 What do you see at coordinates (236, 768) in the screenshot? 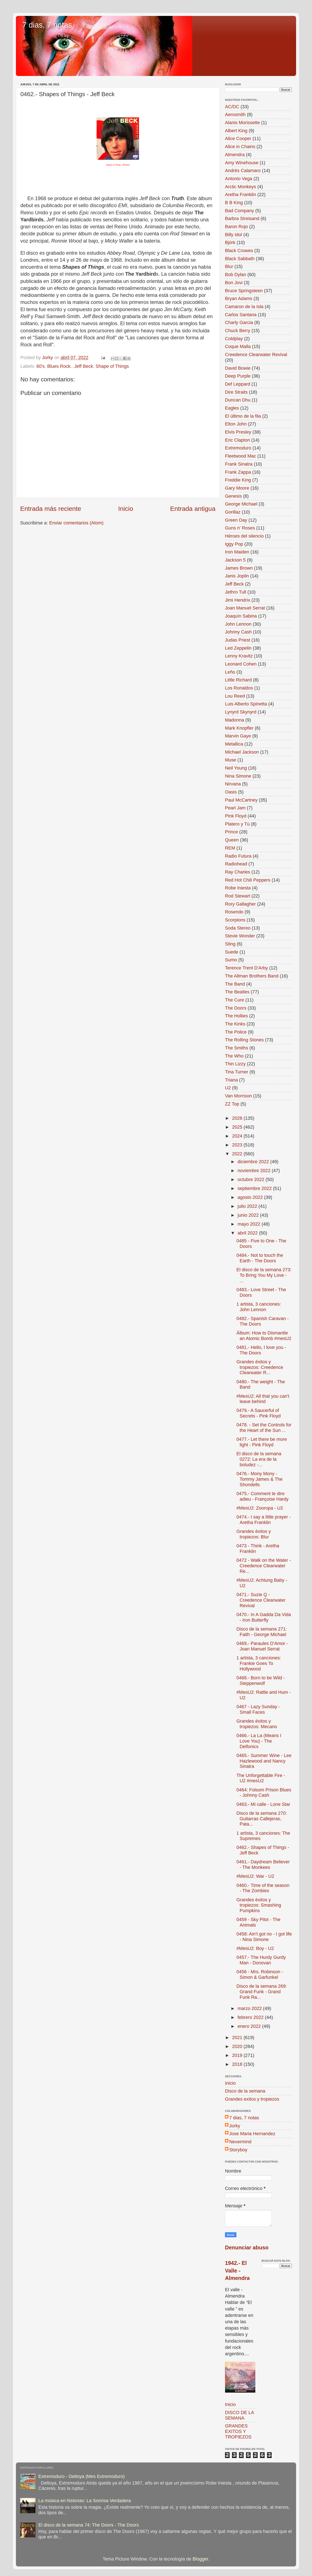
I see `Neil Young` at bounding box center [236, 768].